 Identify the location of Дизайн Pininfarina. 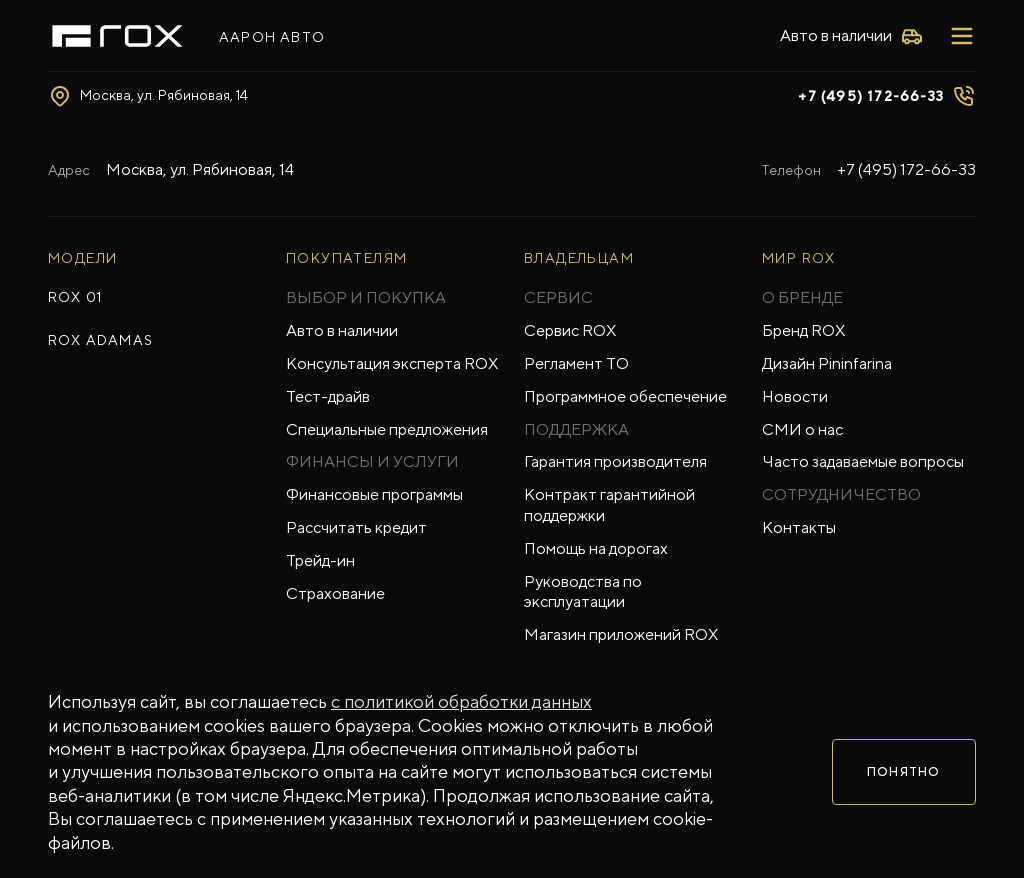
(827, 363).